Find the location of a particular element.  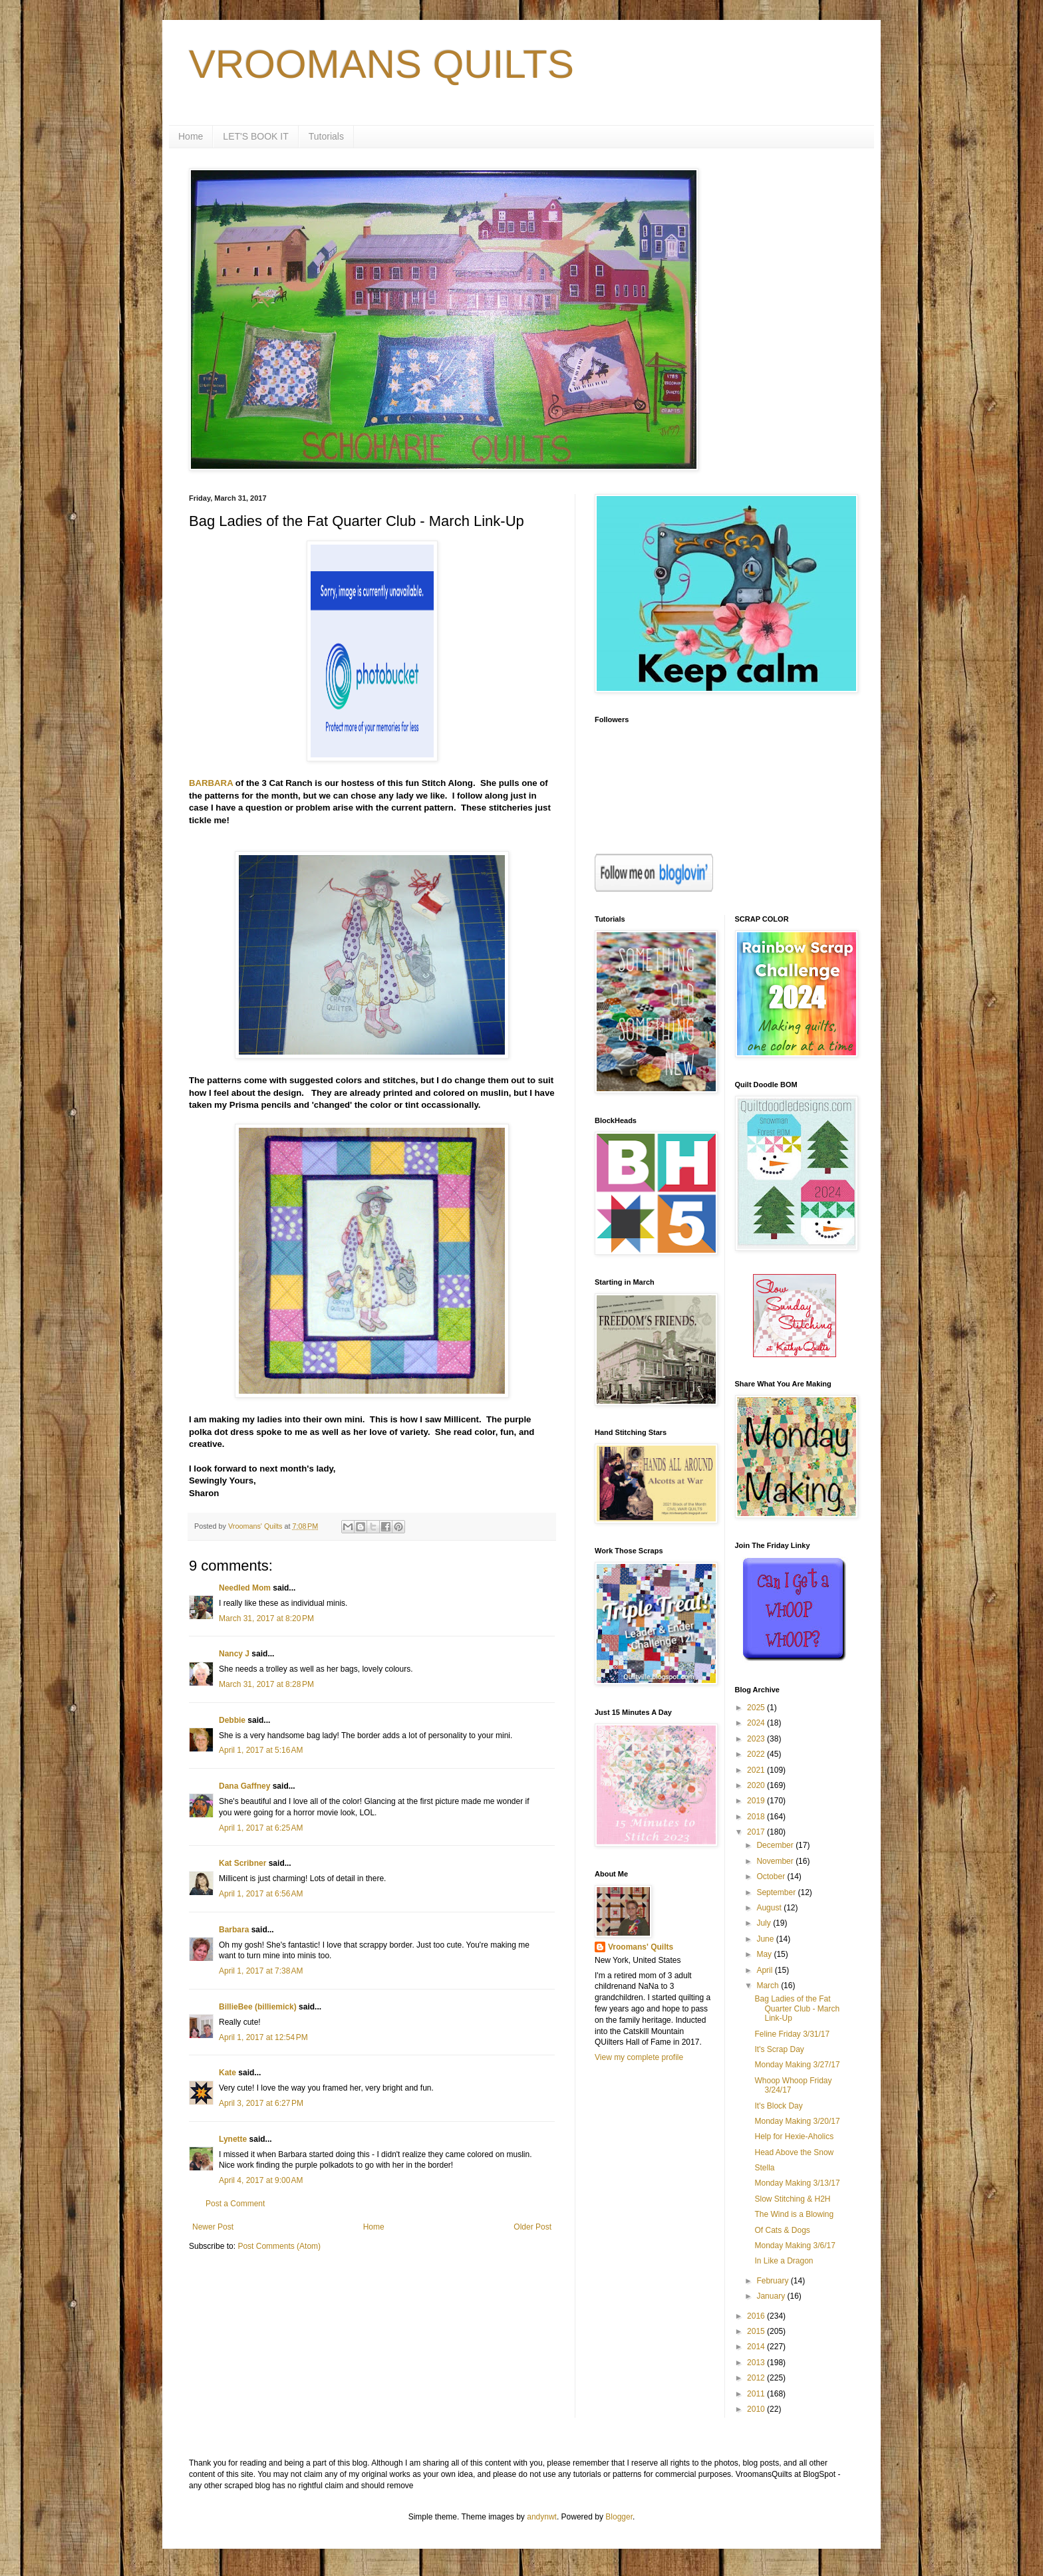

Stella is located at coordinates (764, 2167).